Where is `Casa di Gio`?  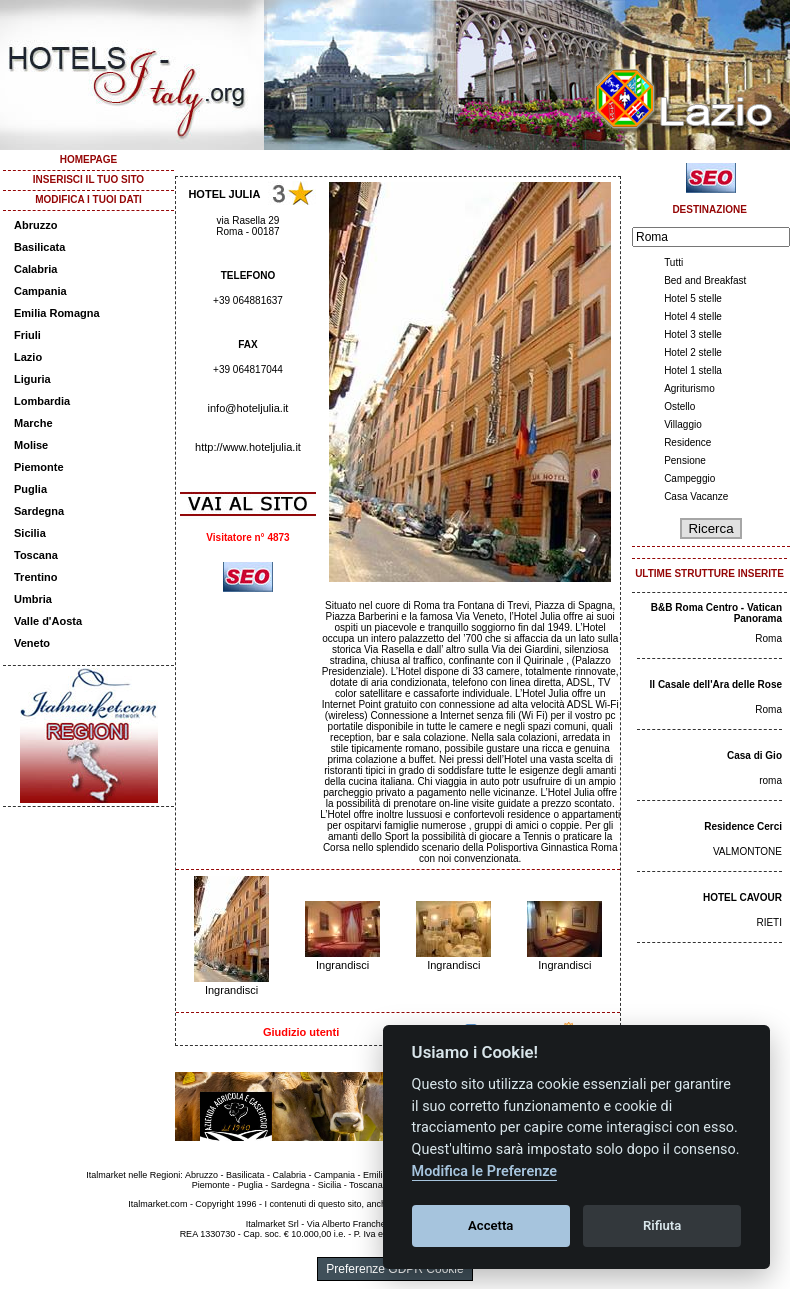
Casa di Gio is located at coordinates (754, 755).